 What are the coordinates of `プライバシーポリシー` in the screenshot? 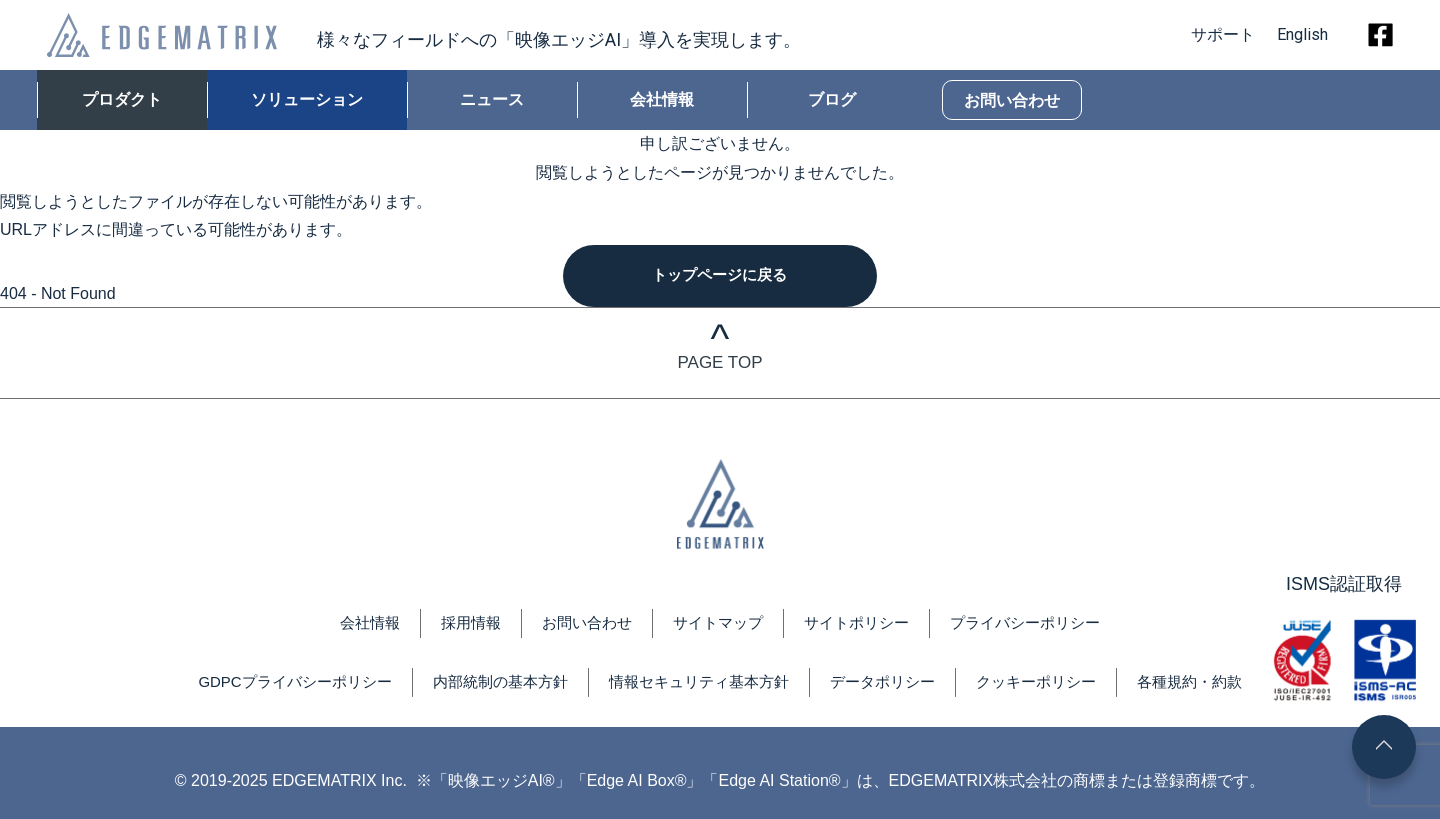 It's located at (1039, 625).